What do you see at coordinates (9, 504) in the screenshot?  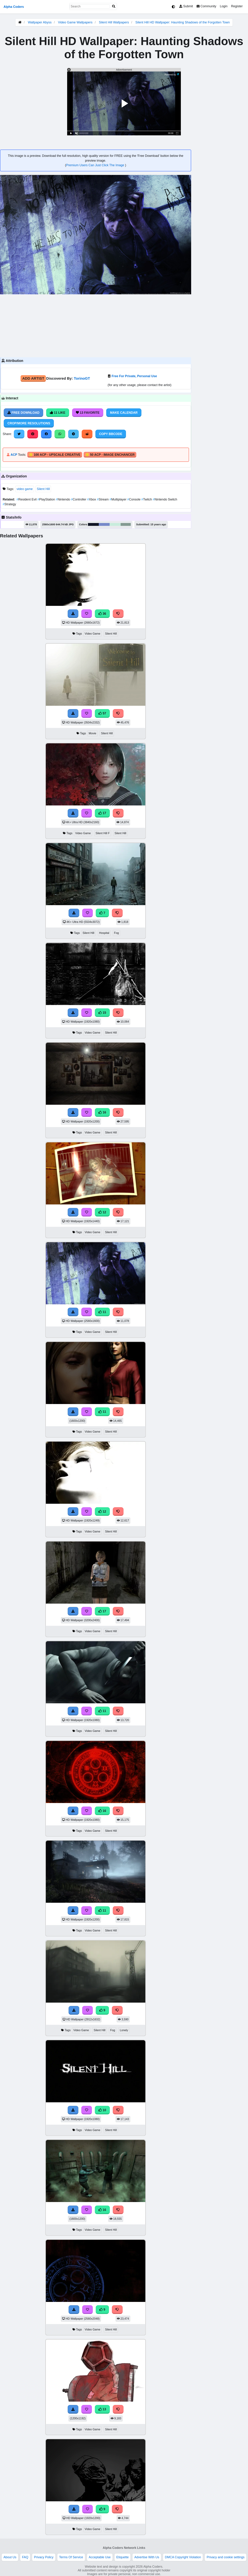 I see `Strategy` at bounding box center [9, 504].